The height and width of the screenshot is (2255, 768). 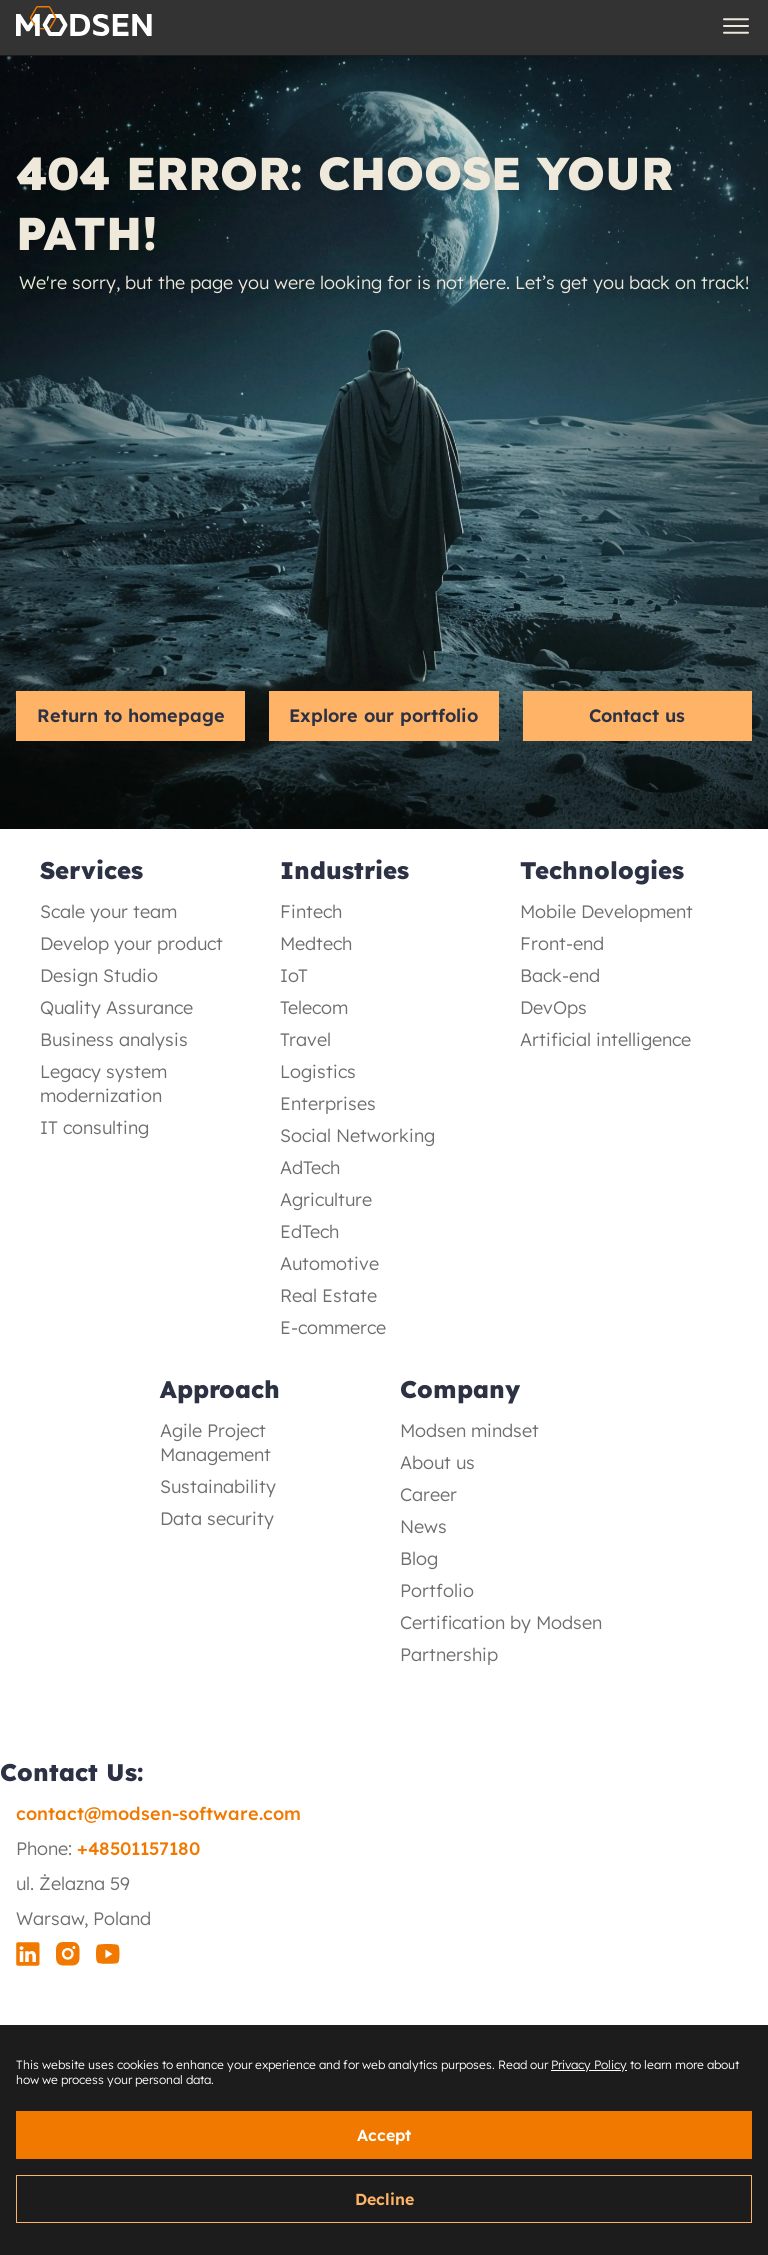 What do you see at coordinates (305, 1039) in the screenshot?
I see `Travel` at bounding box center [305, 1039].